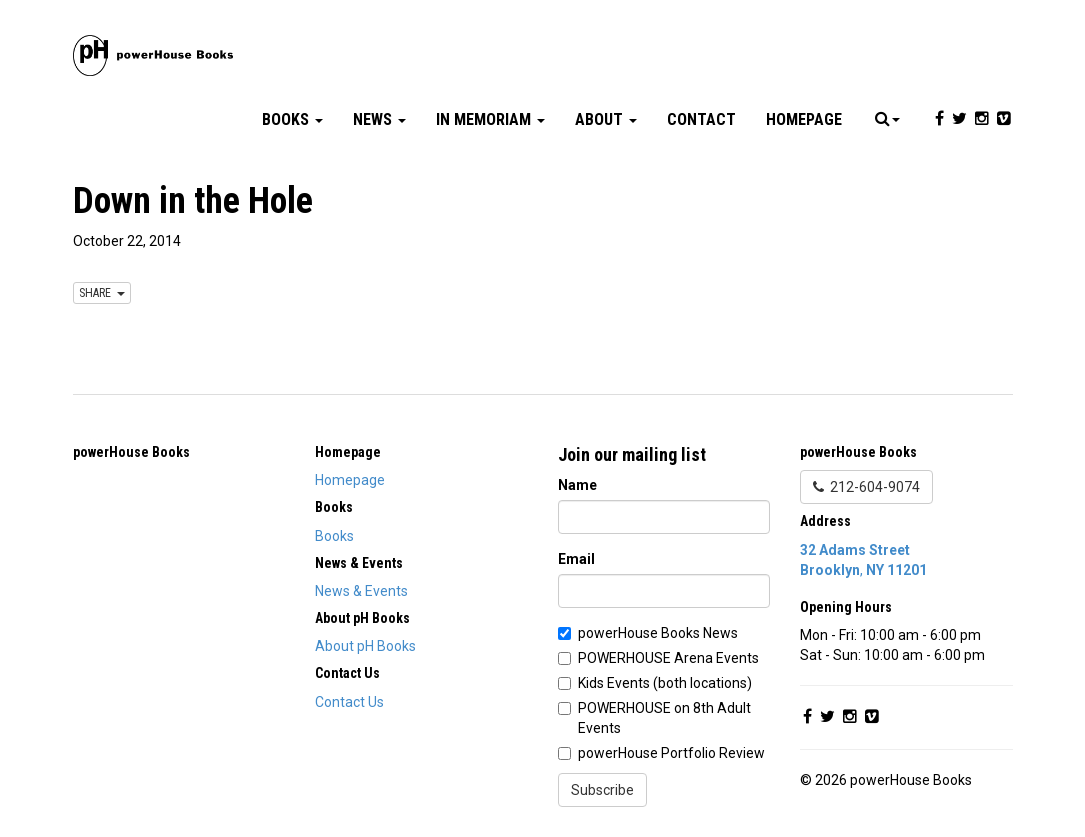 Image resolution: width=1085 pixels, height=837 pixels. What do you see at coordinates (866, 487) in the screenshot?
I see `212-604-9074` at bounding box center [866, 487].